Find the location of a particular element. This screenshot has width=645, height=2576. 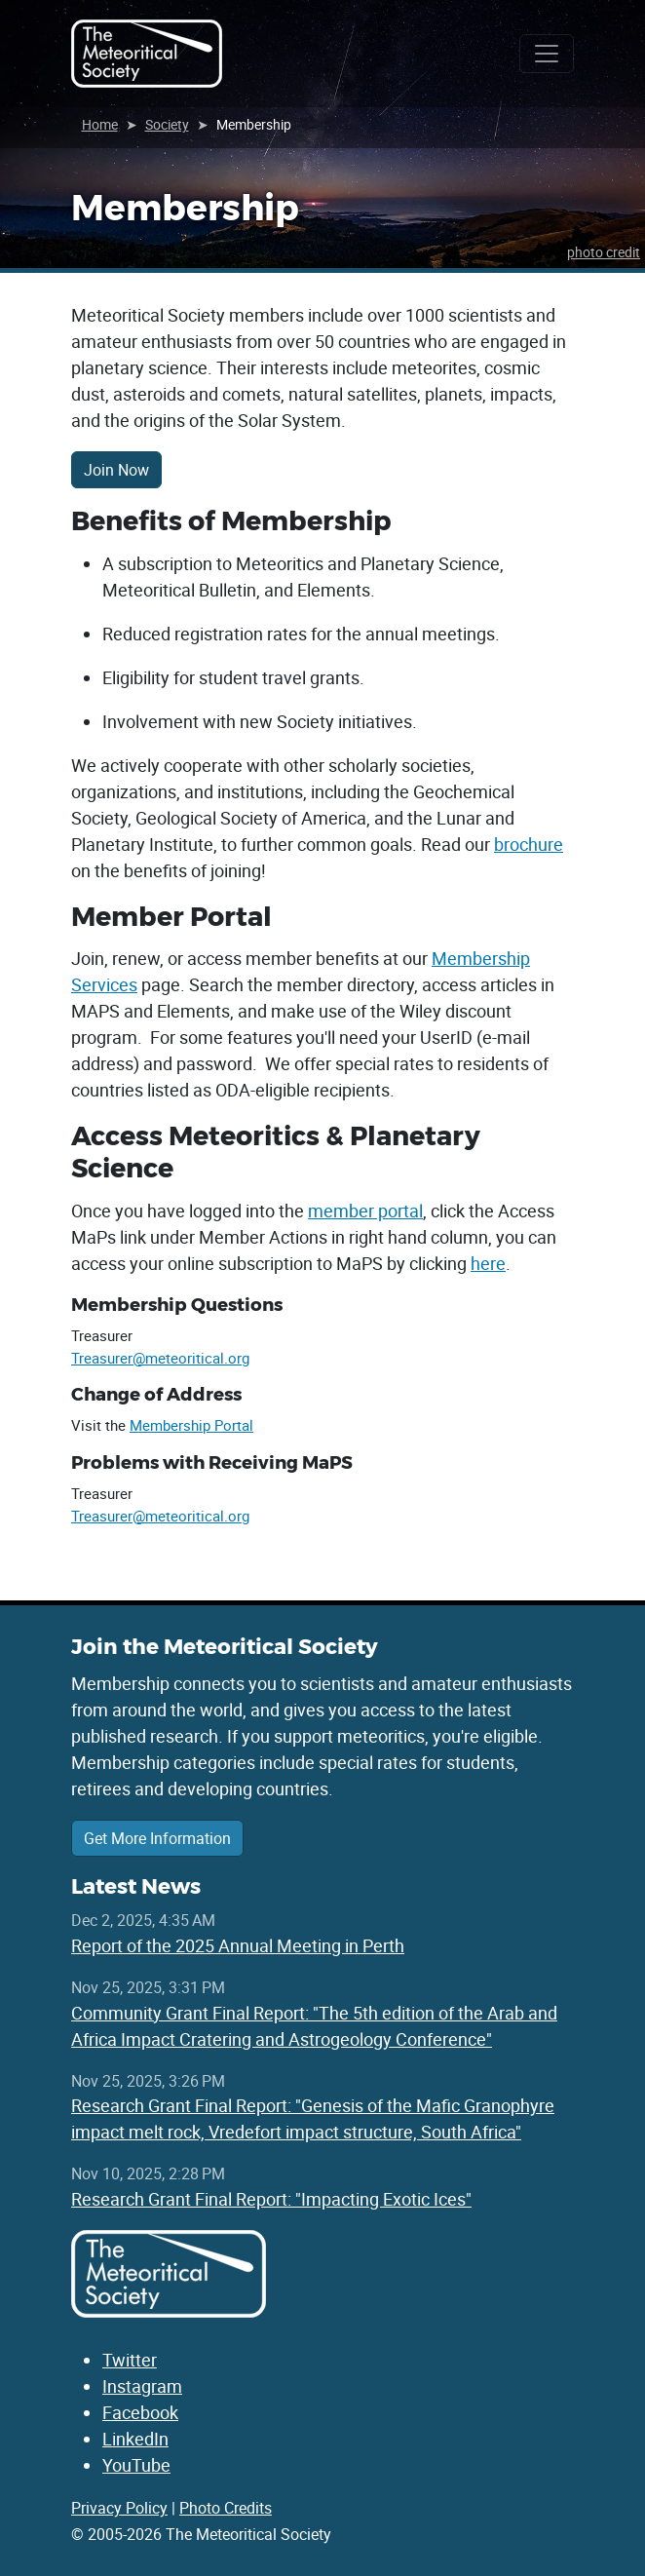

Get More Information is located at coordinates (157, 1838).